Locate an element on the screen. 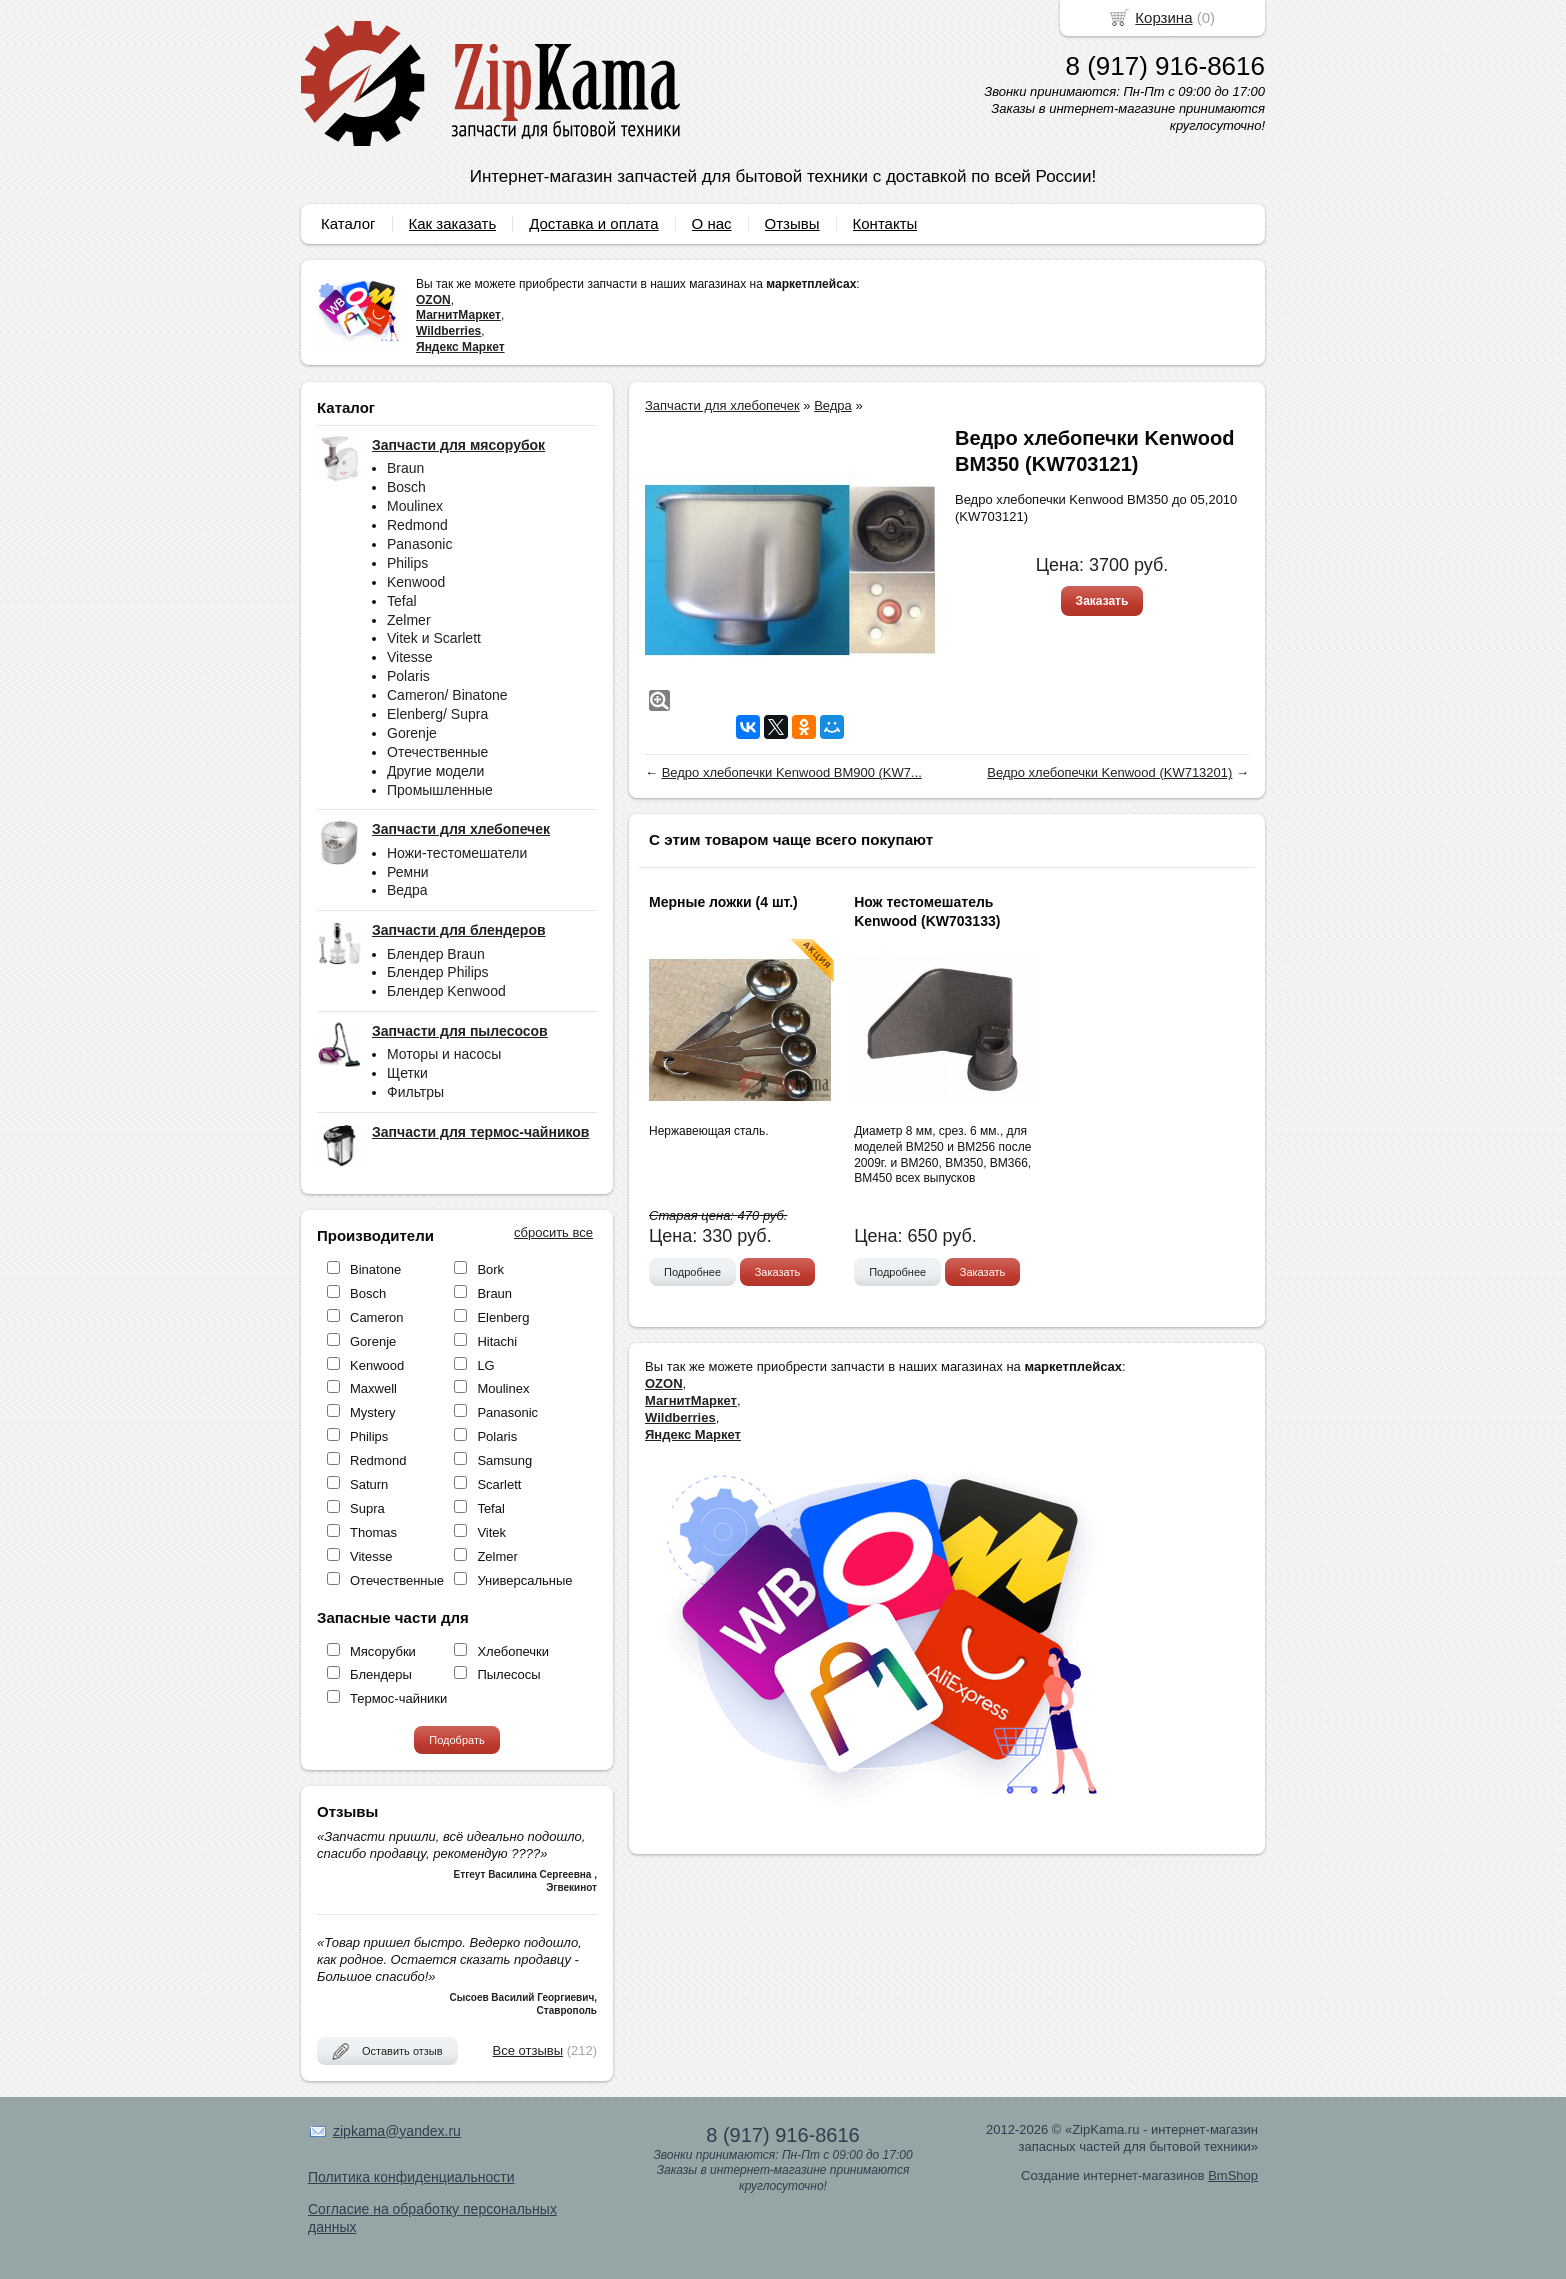 The height and width of the screenshot is (2279, 1566). Vitek is located at coordinates (491, 1532).